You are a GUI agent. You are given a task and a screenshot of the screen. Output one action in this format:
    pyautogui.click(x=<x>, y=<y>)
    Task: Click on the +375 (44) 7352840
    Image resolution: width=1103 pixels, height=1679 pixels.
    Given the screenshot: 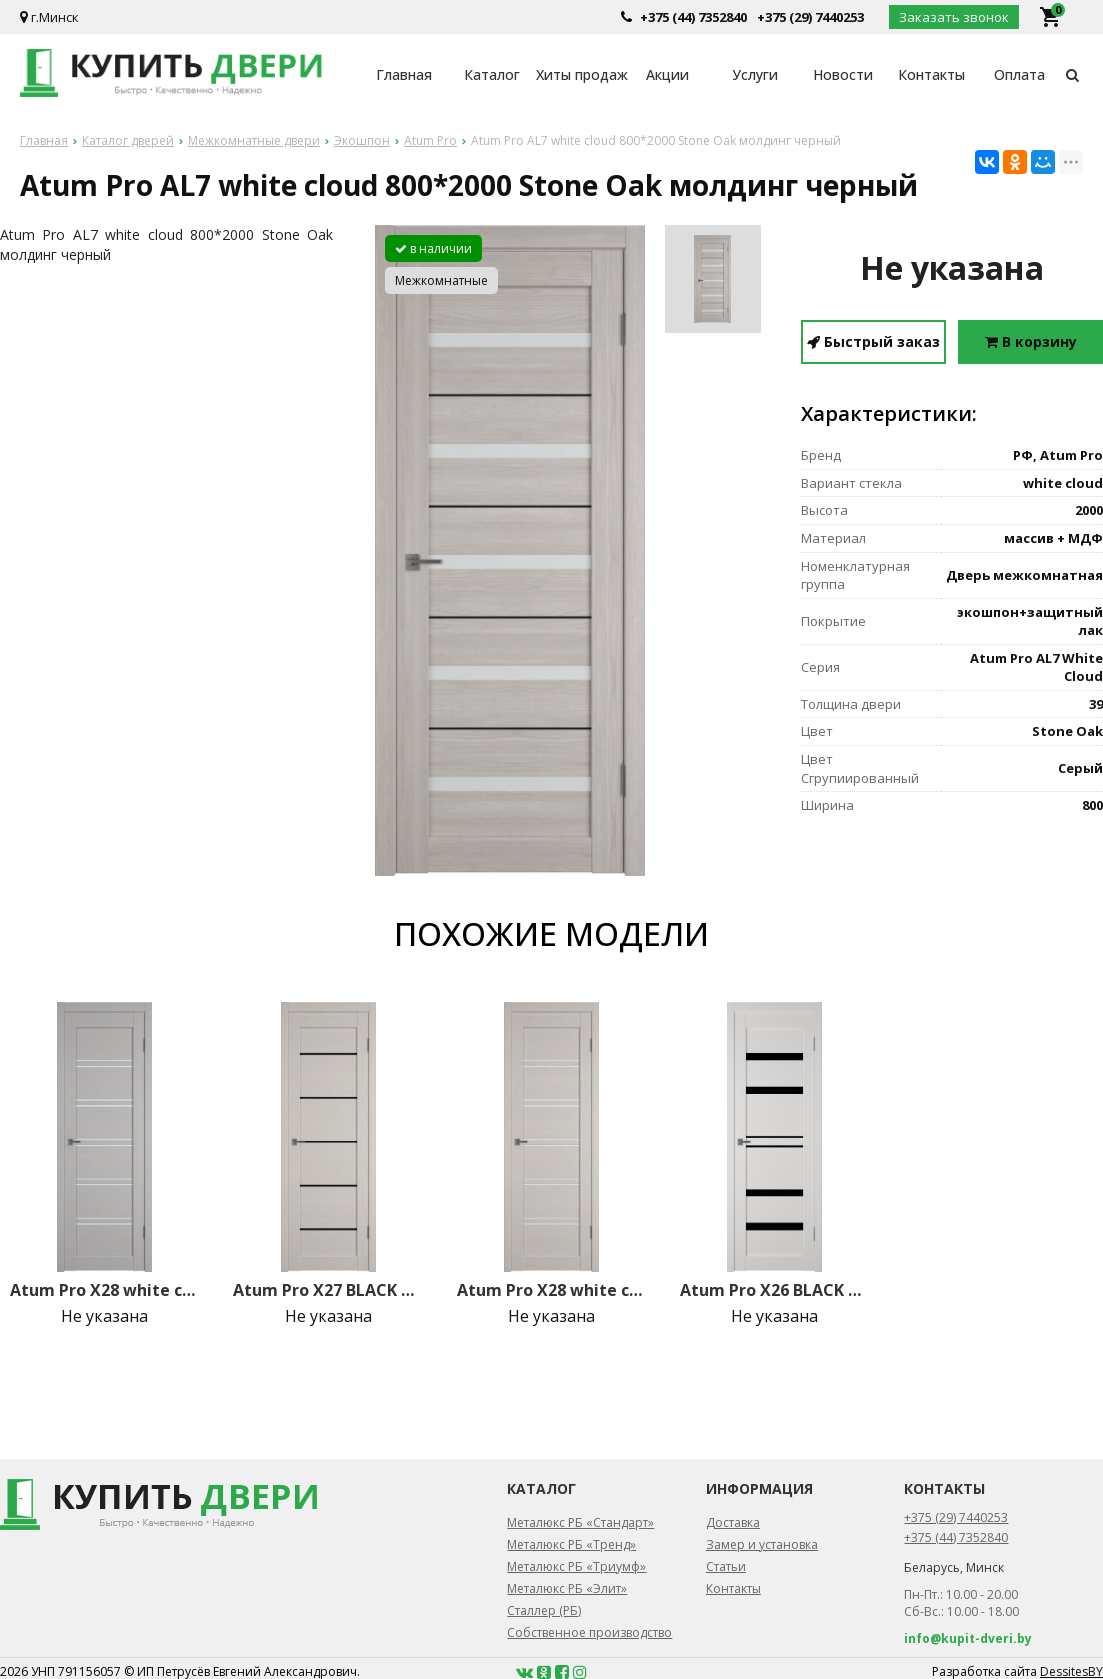 What is the action you would take?
    pyautogui.click(x=693, y=17)
    